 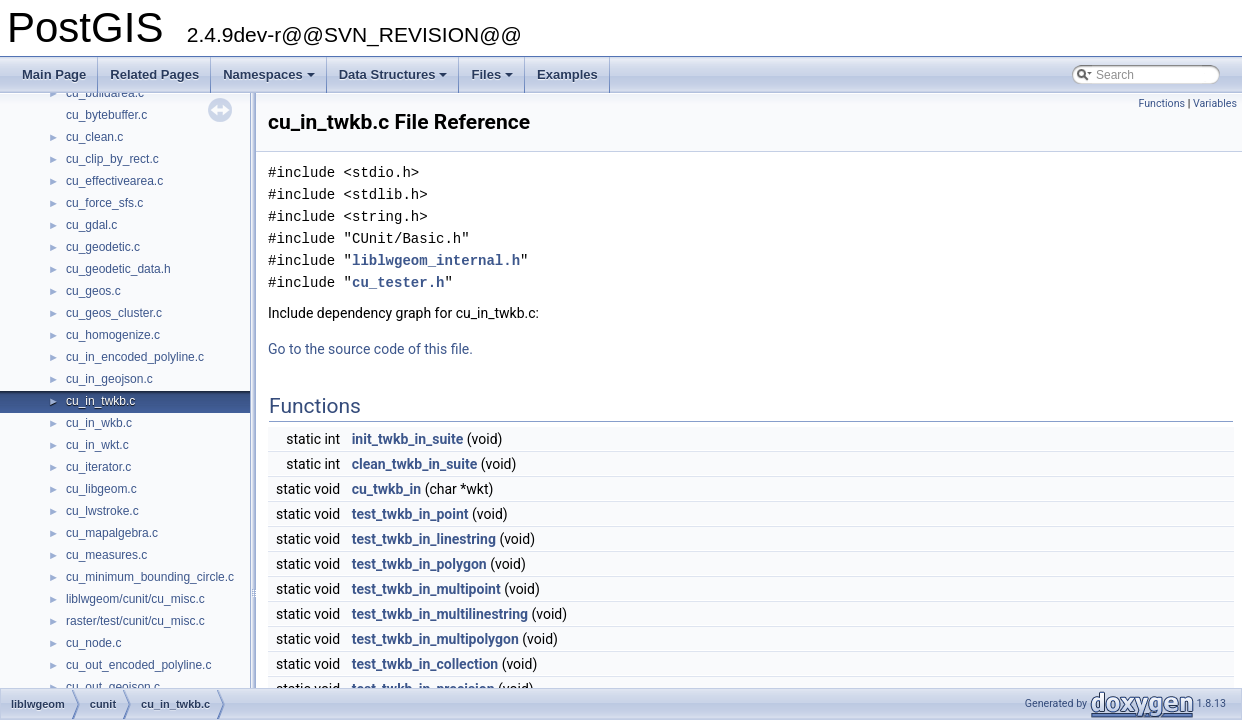 I want to click on test_twkb_in_linestring, so click(x=424, y=539).